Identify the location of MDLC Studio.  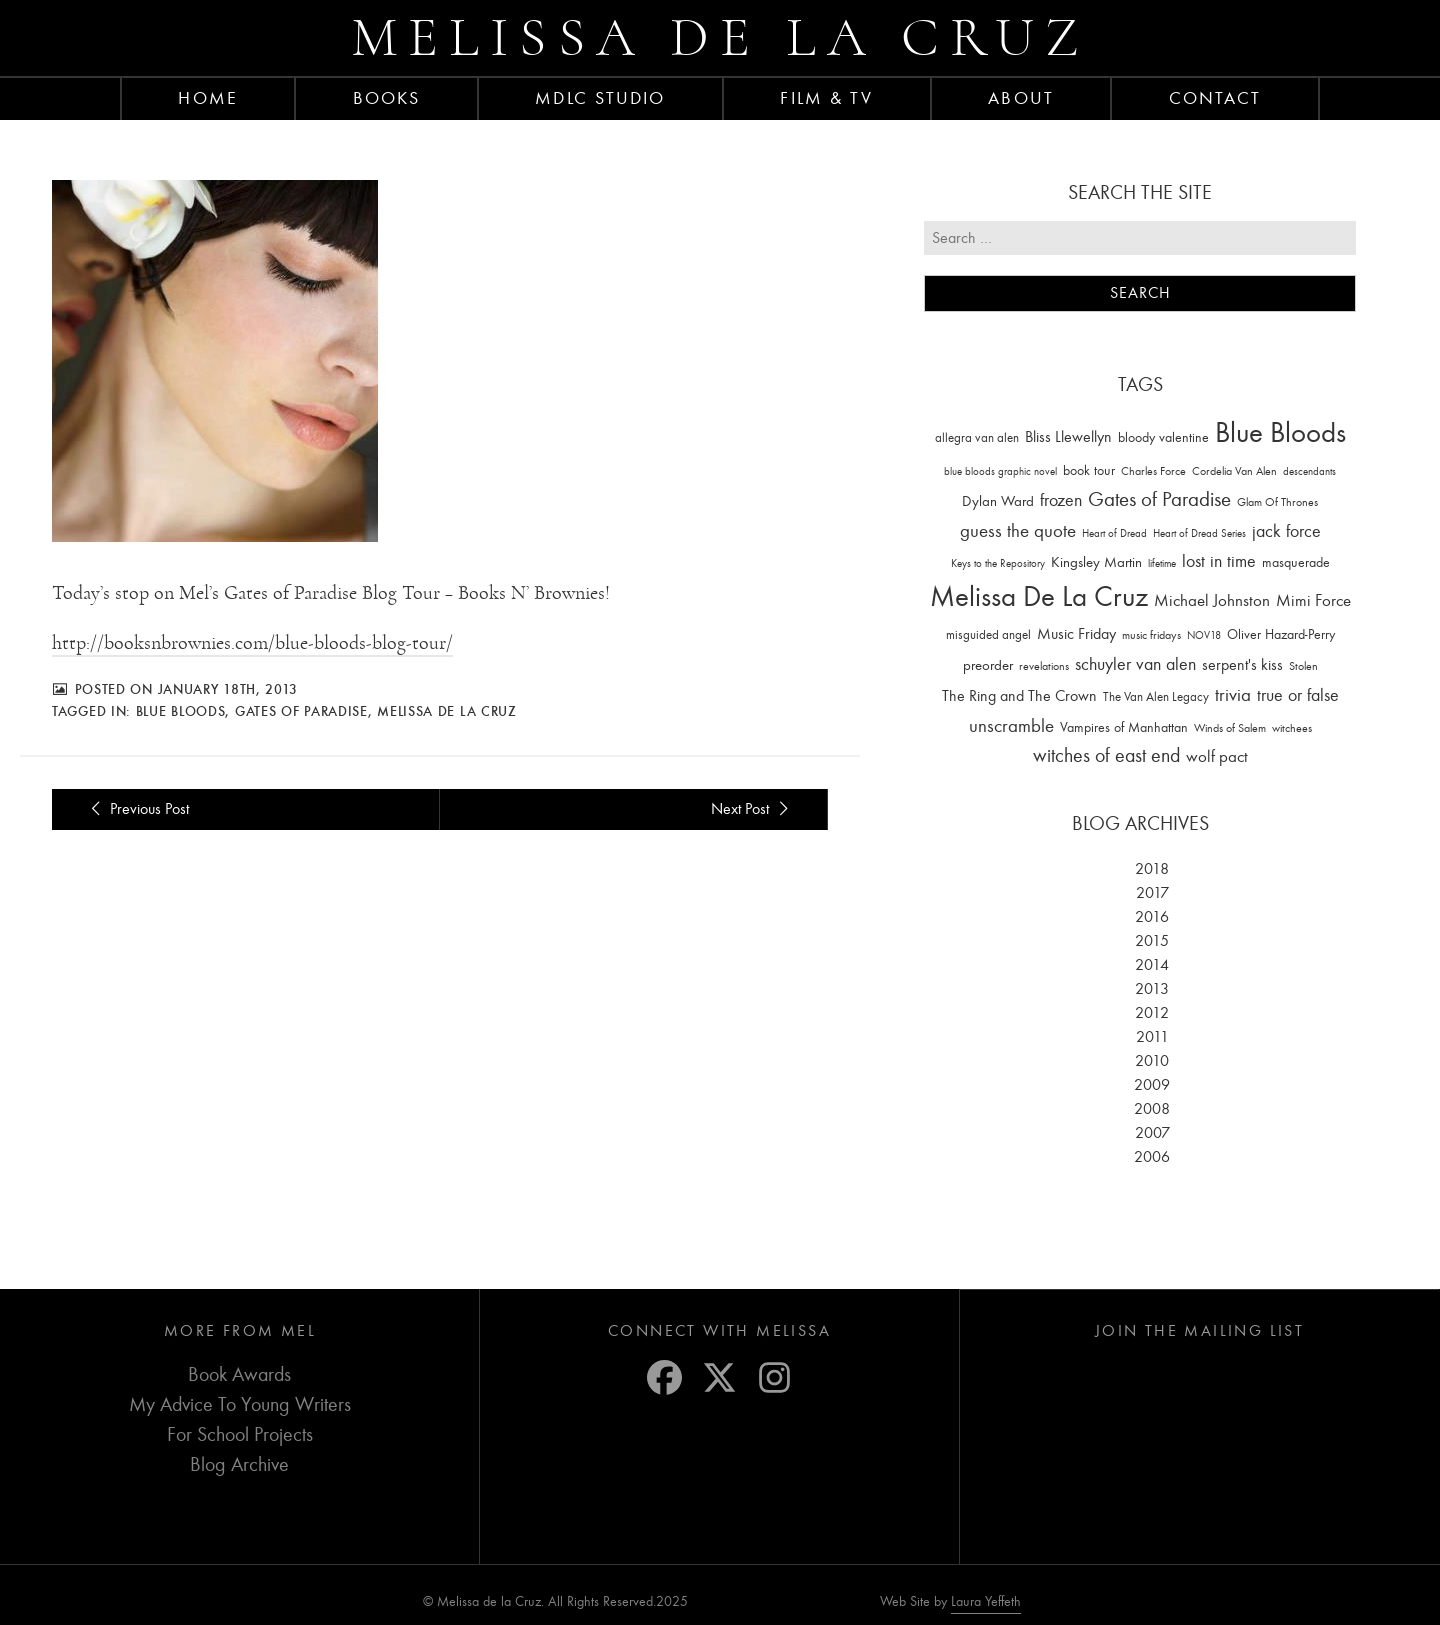
(600, 98).